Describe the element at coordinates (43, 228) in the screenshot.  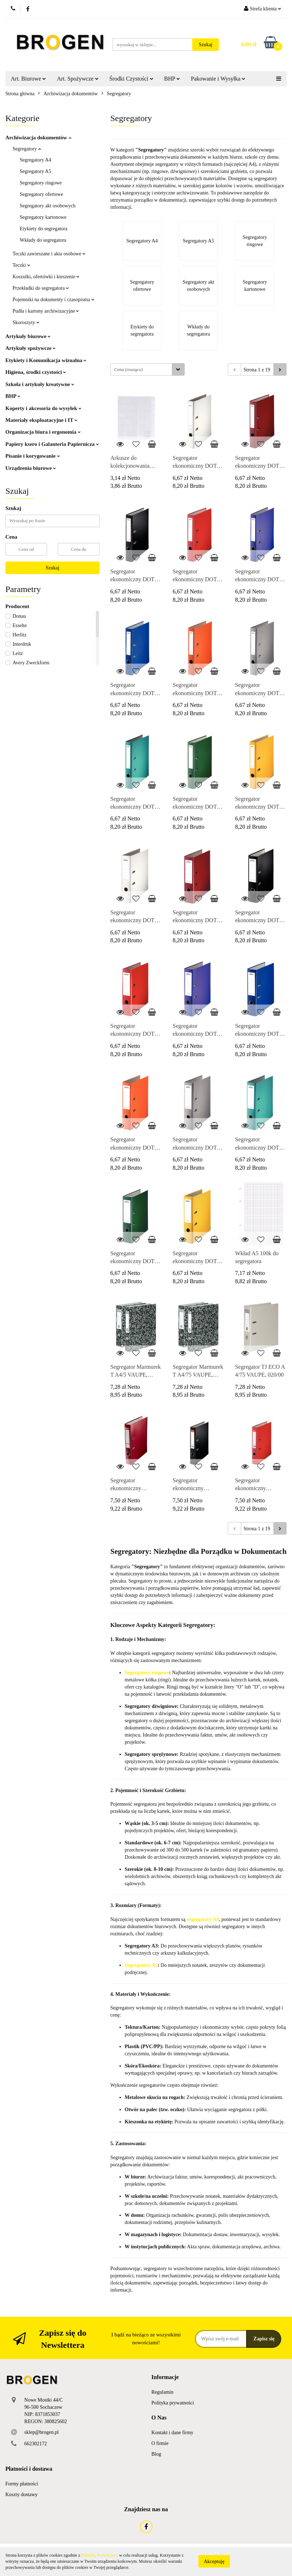
I see `Etykiety do segregatora` at that location.